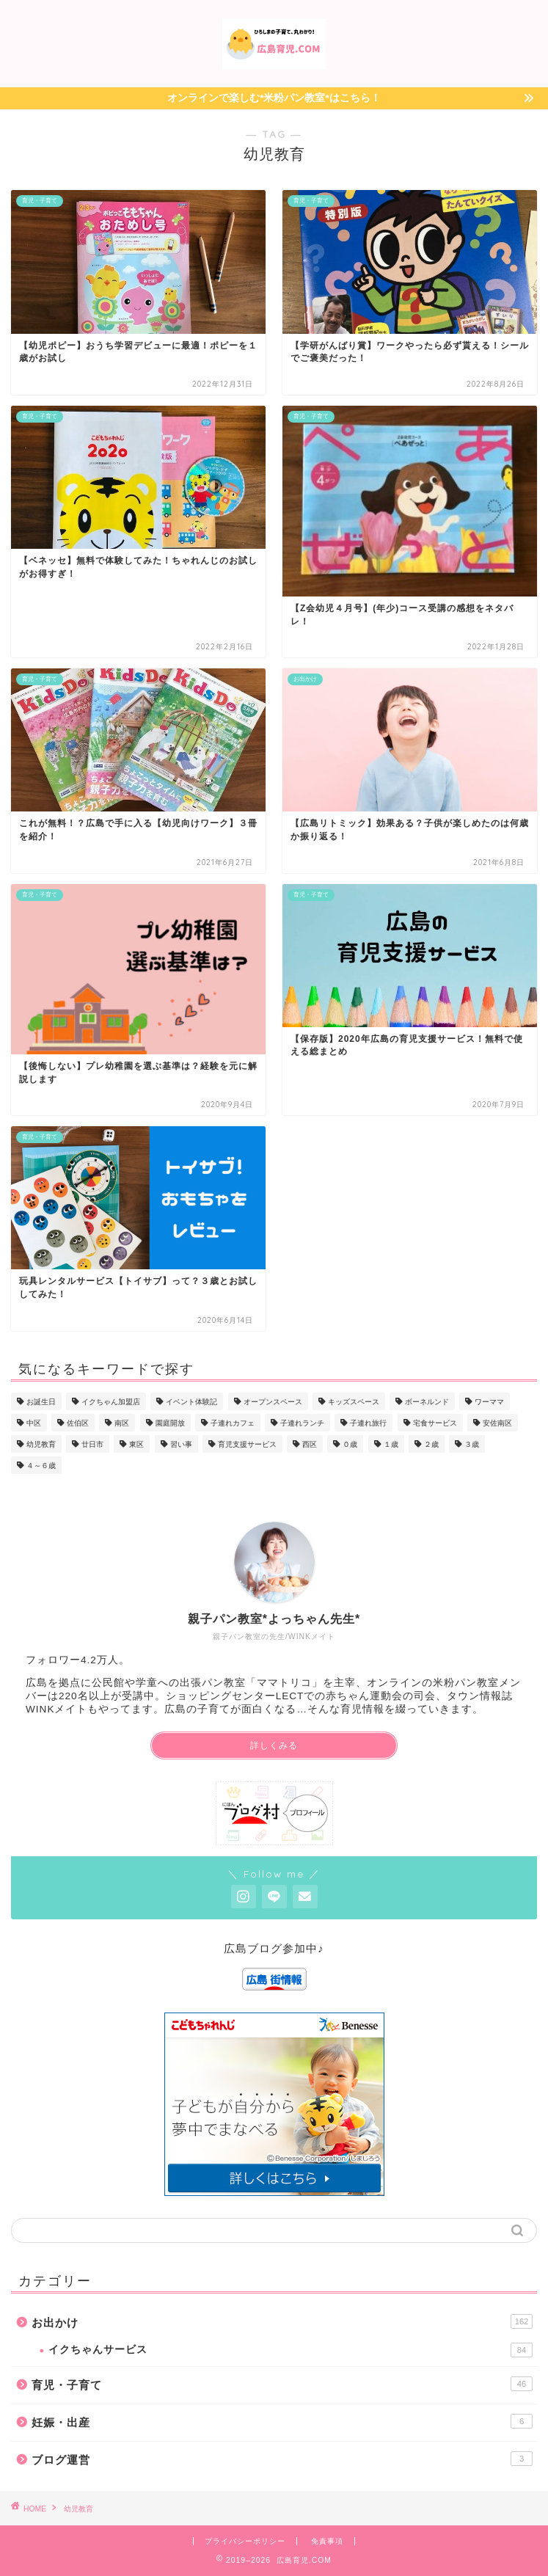 This screenshot has width=548, height=2576. Describe the element at coordinates (497, 1423) in the screenshot. I see `安佐南区 [安佐南区 (2個の項目)]` at that location.